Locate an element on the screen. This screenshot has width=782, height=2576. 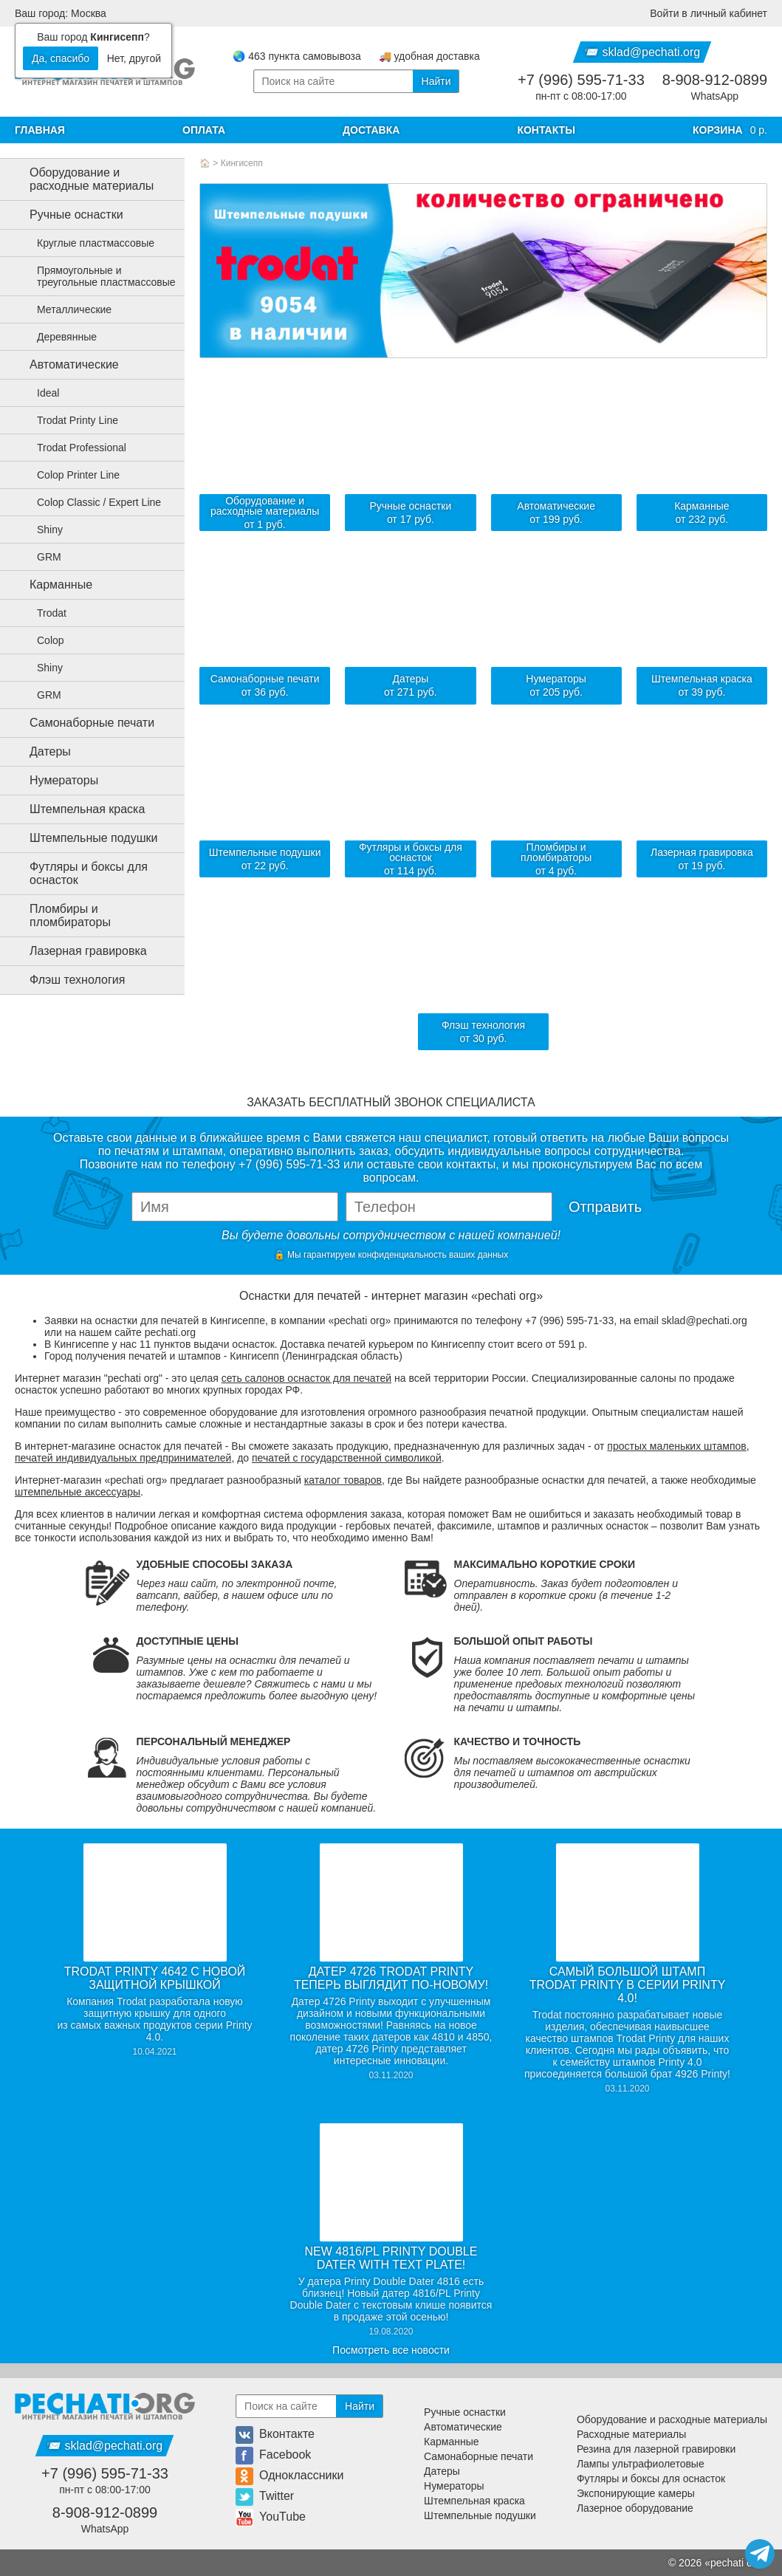
Металлические is located at coordinates (65, 309).